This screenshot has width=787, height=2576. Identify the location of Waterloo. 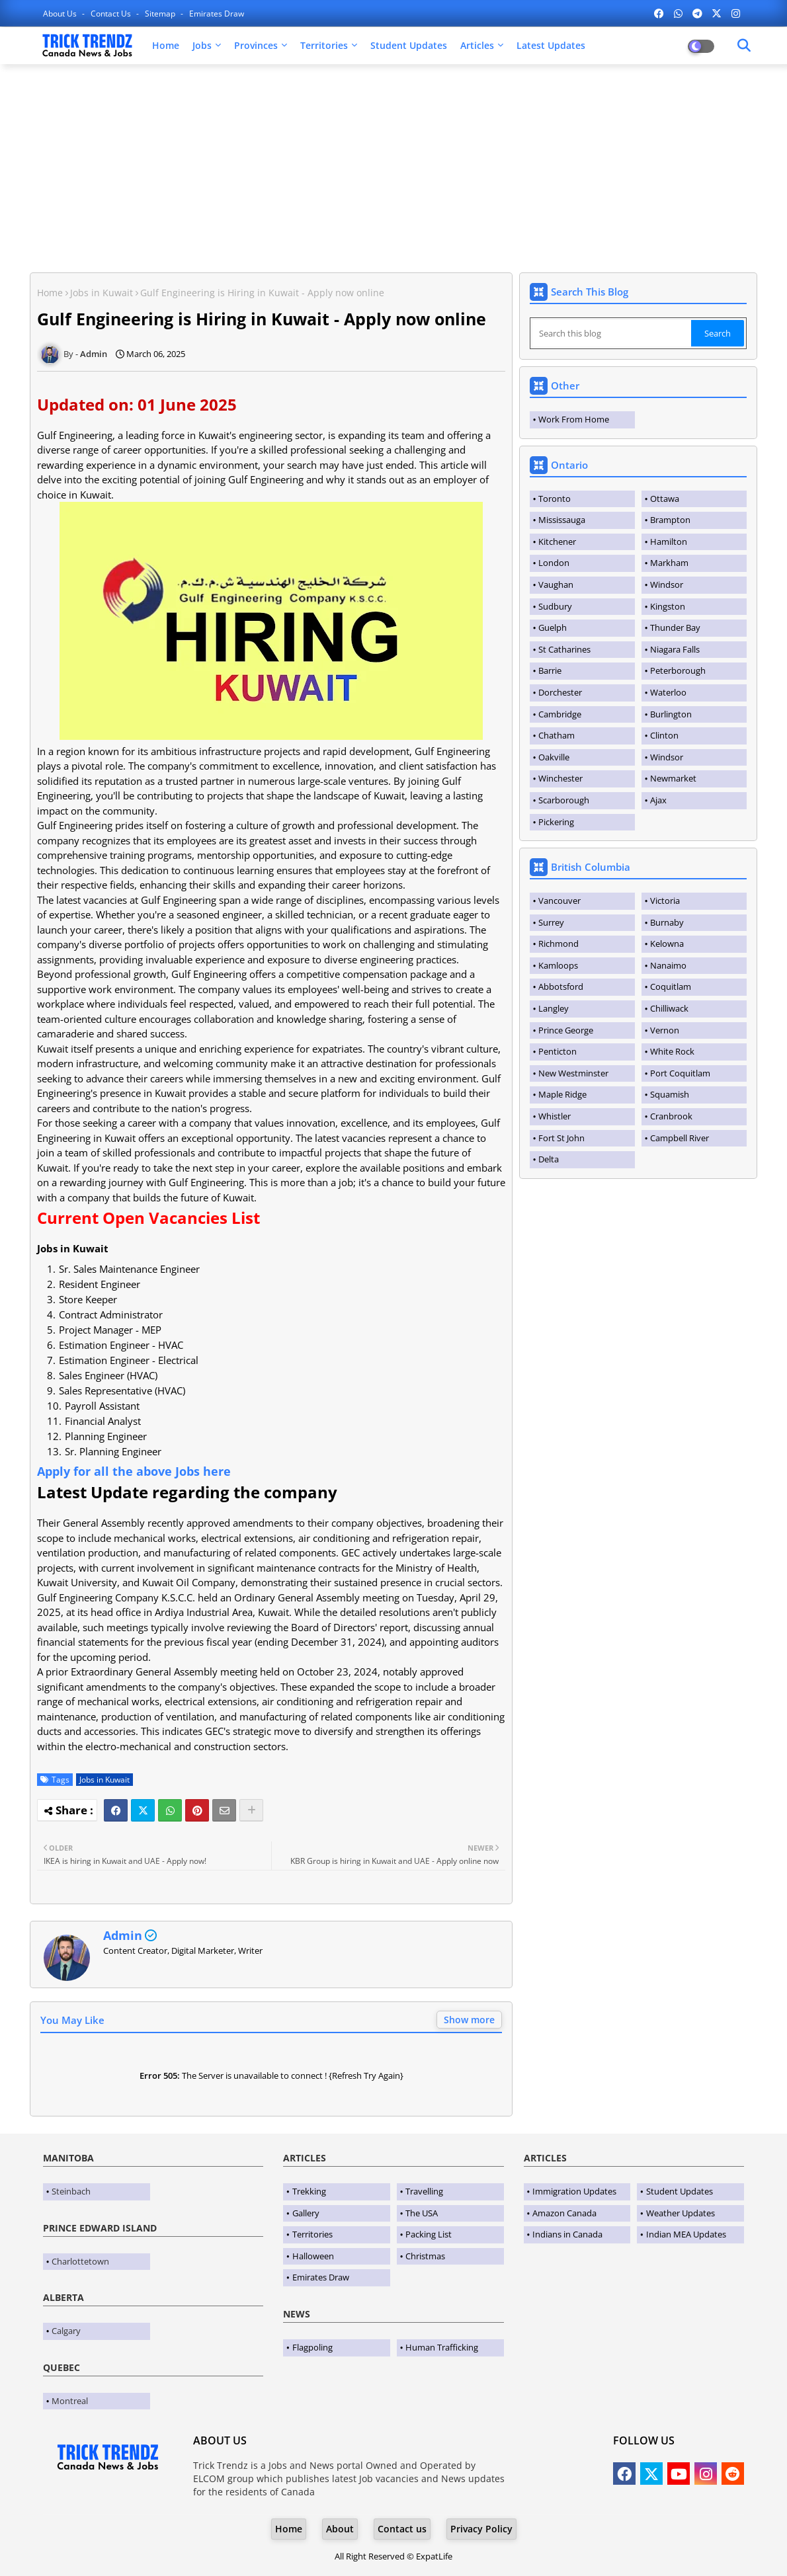
(668, 692).